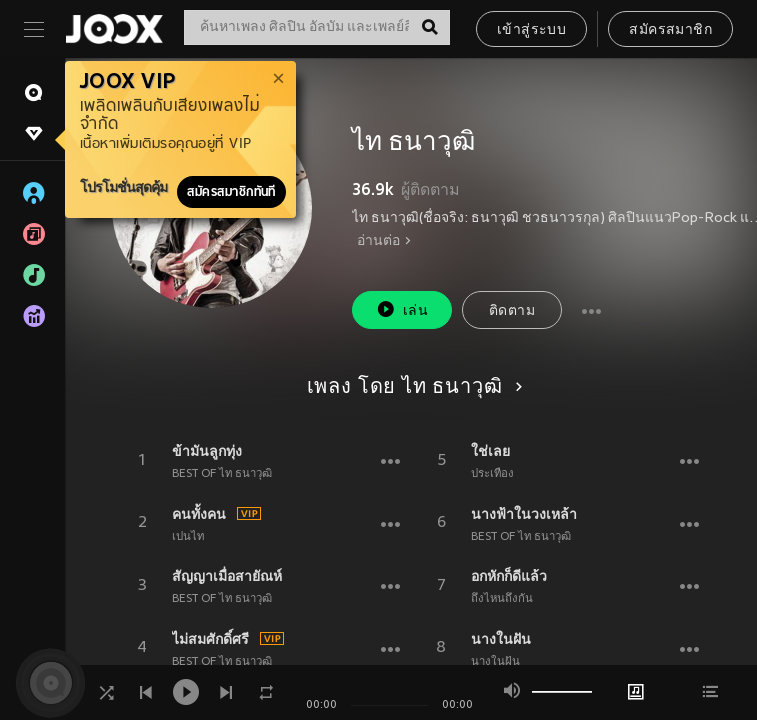 Image resolution: width=757 pixels, height=720 pixels. Describe the element at coordinates (492, 474) in the screenshot. I see `ประเทือง` at that location.